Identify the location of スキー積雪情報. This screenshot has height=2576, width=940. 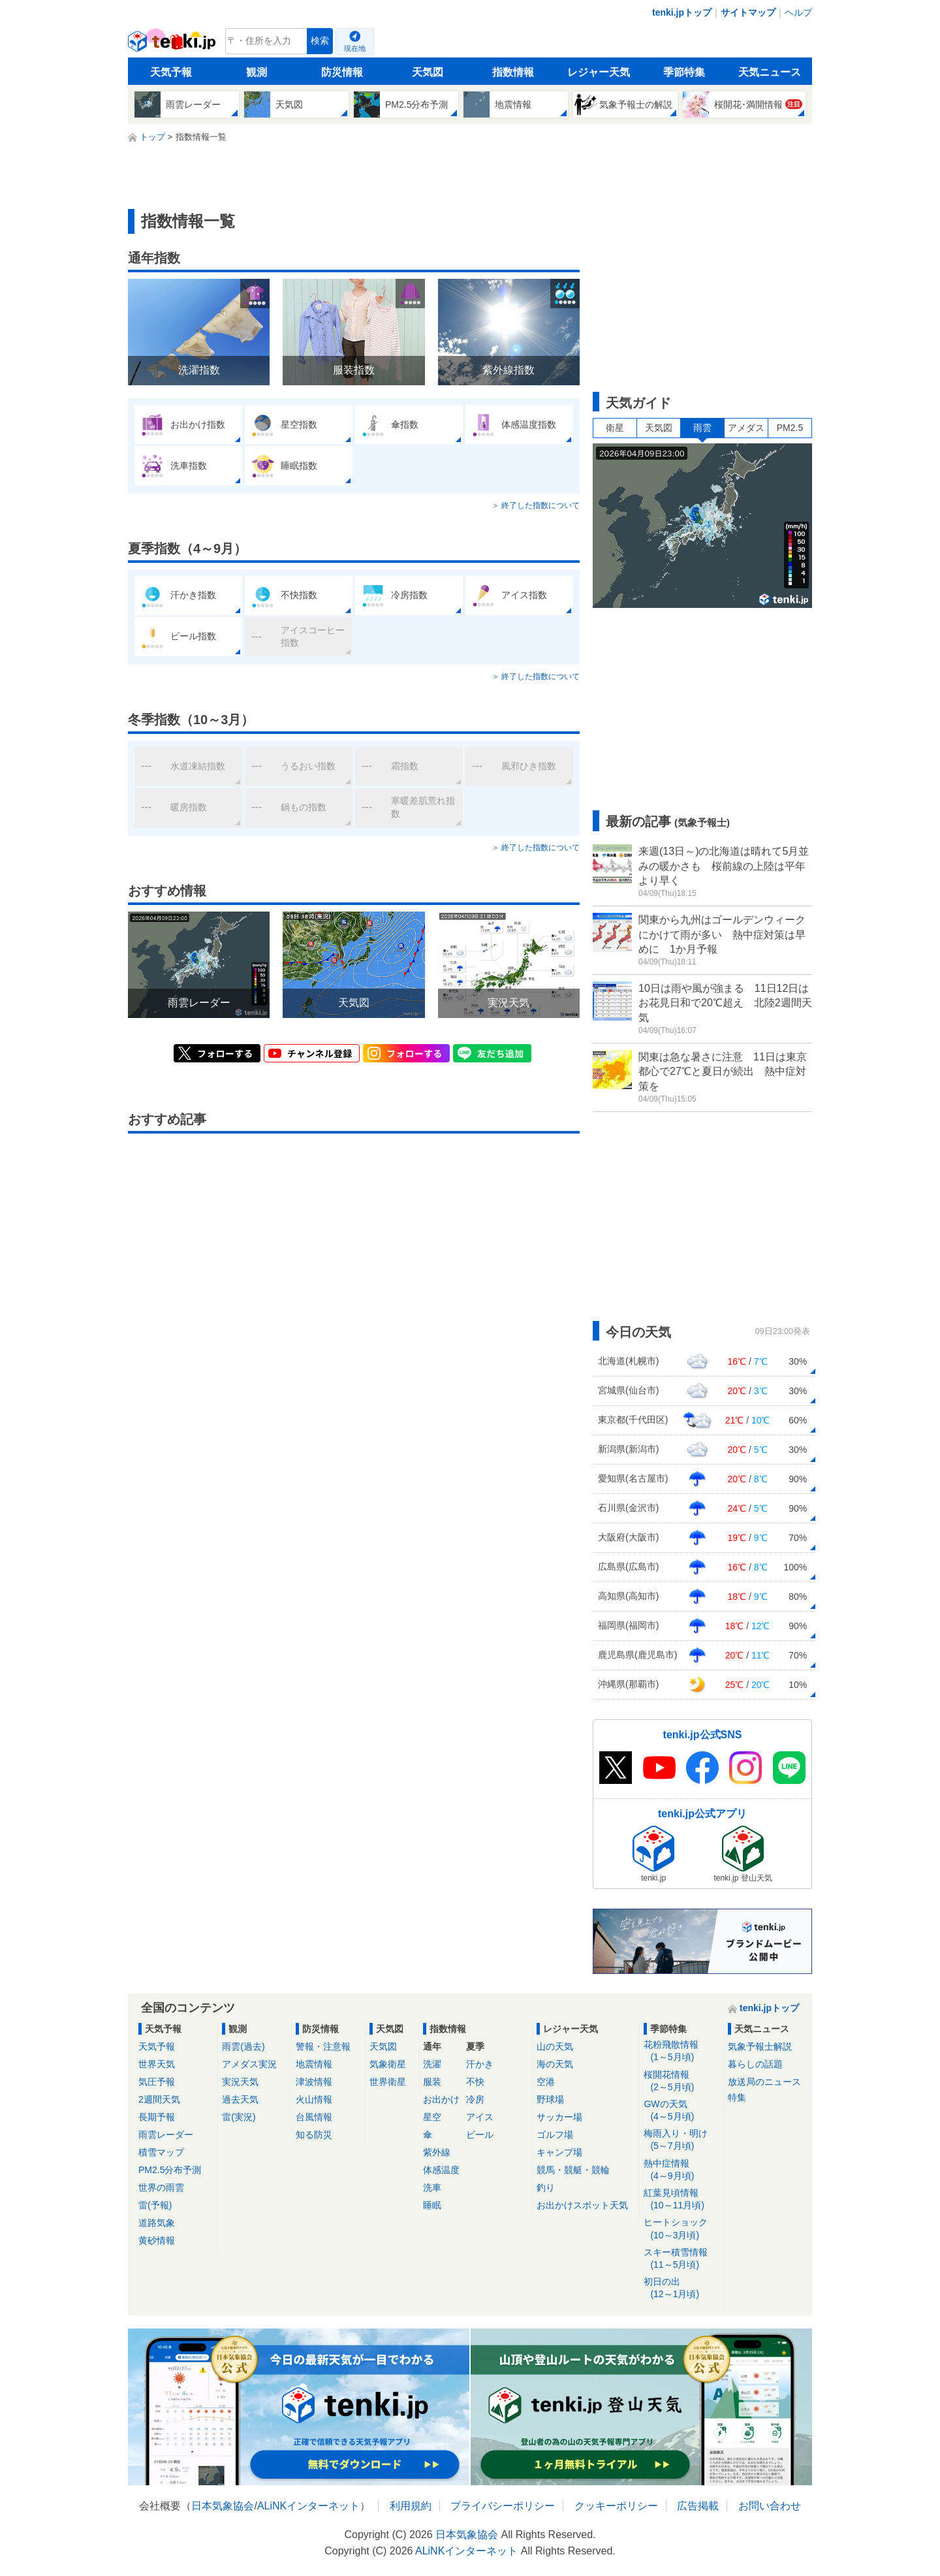
(681, 2259).